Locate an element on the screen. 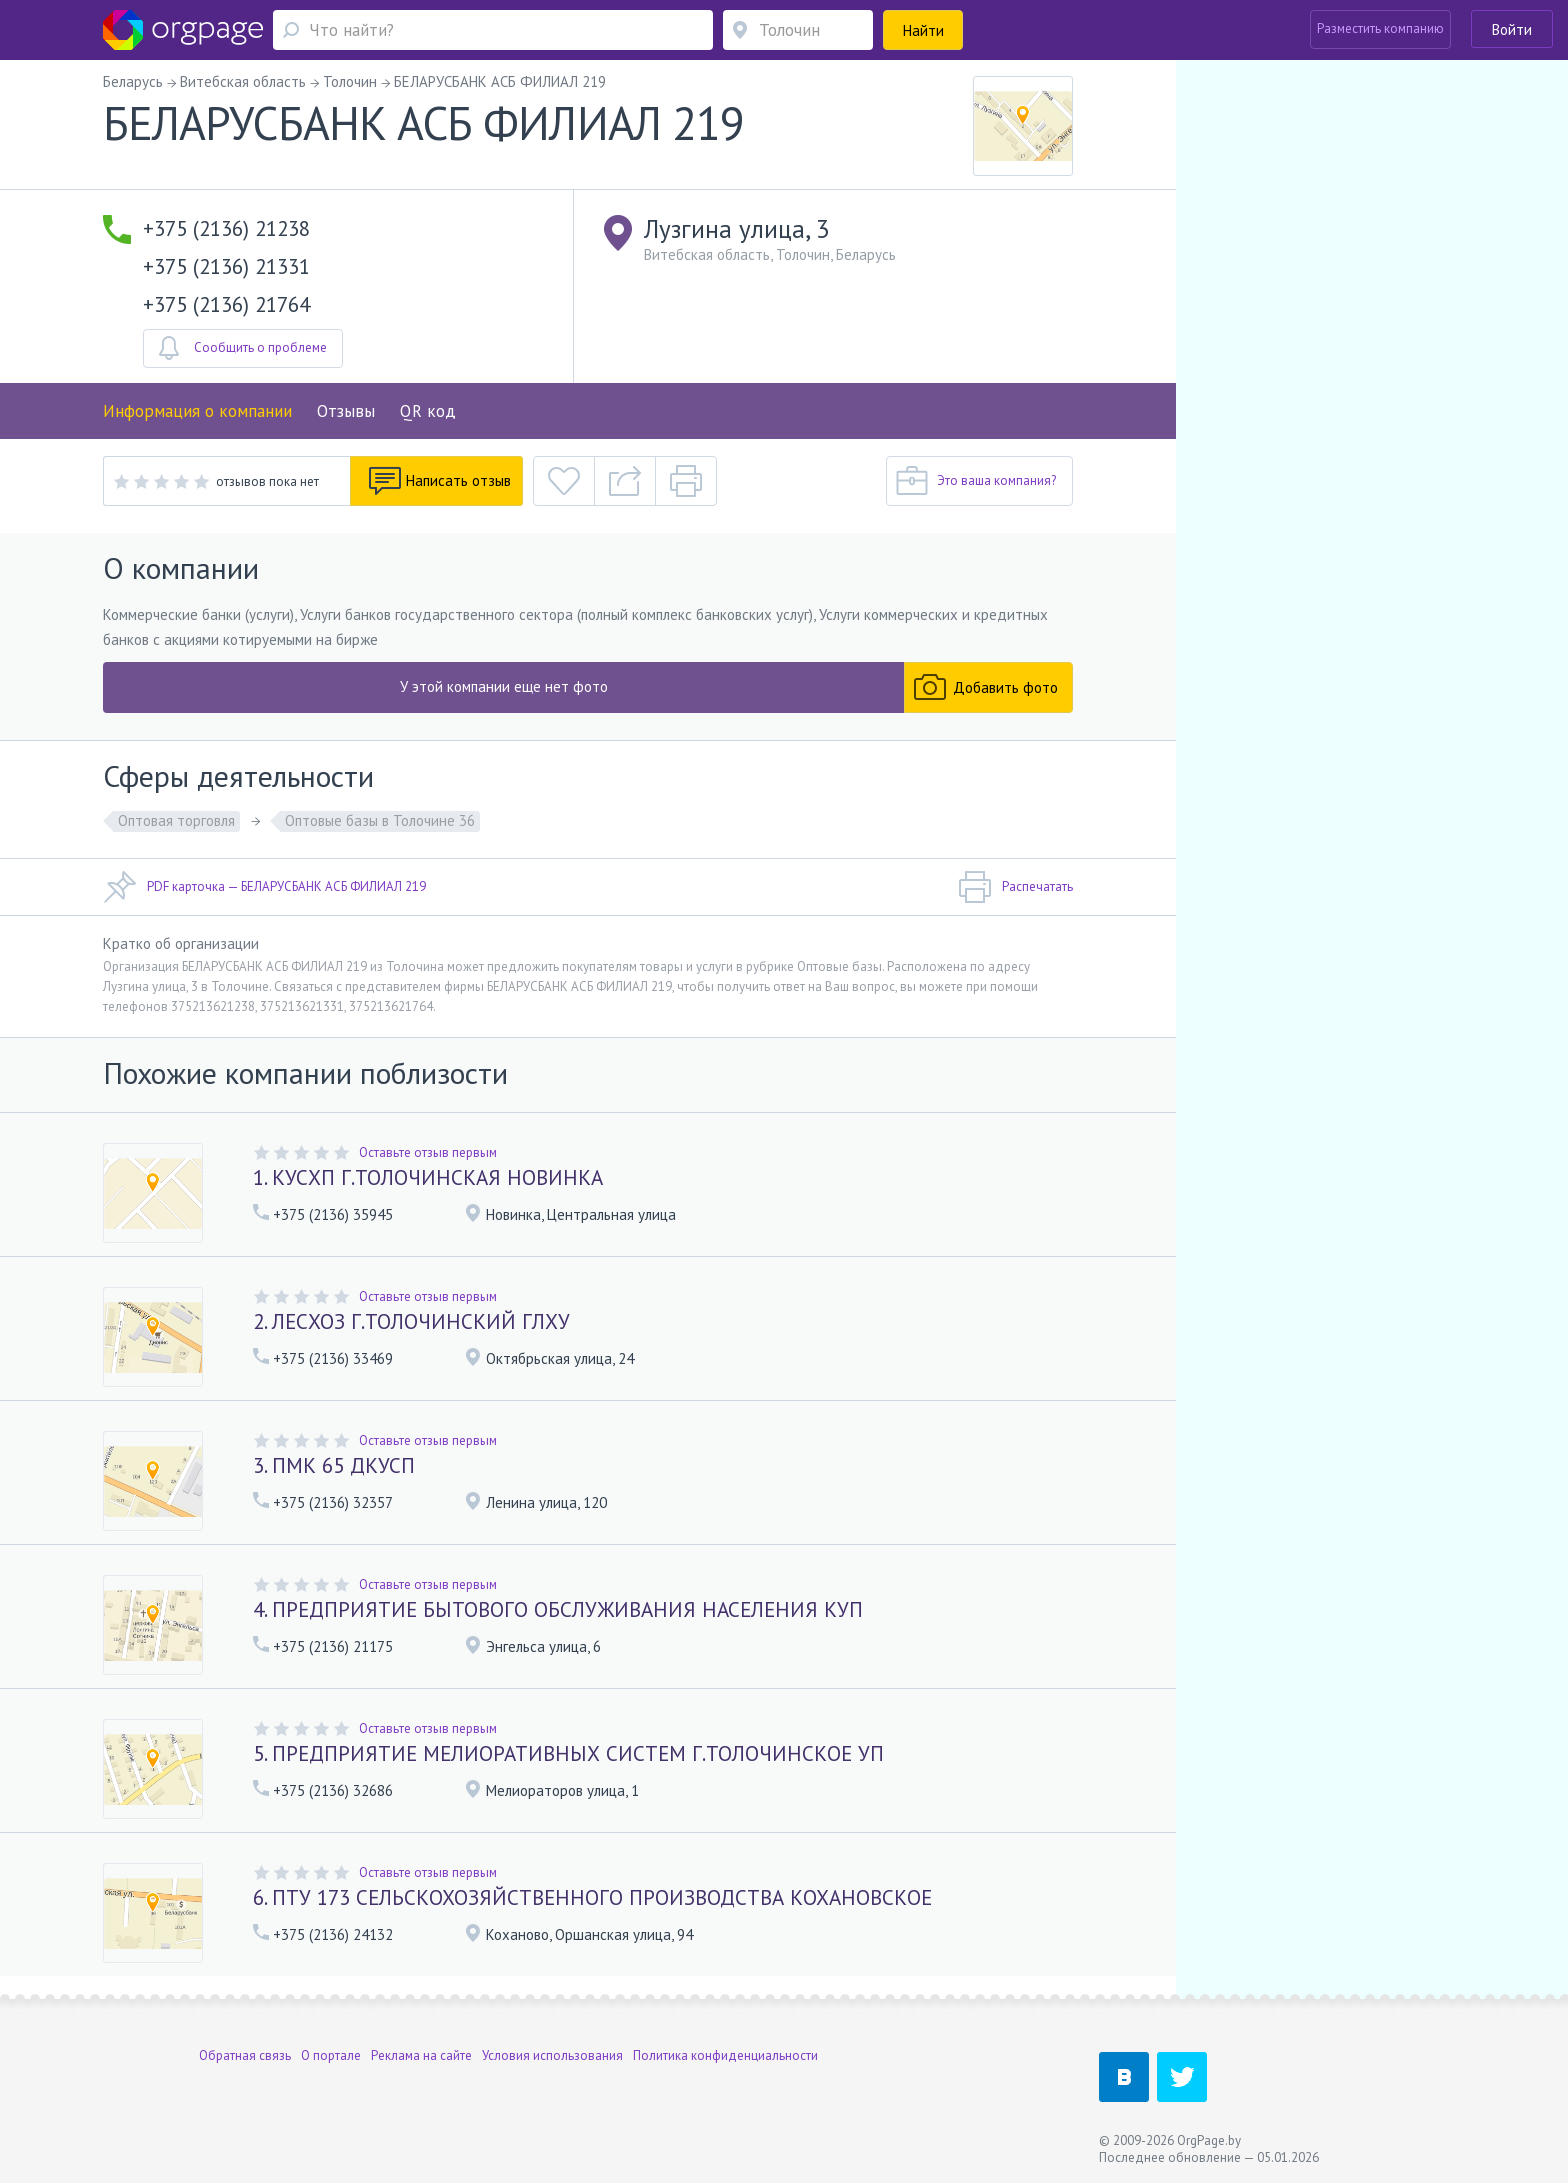 The height and width of the screenshot is (2183, 1568). PDF карточка — БЕЛАРУСБАНК АСБ ФИЛИАЛ 219 is located at coordinates (264, 887).